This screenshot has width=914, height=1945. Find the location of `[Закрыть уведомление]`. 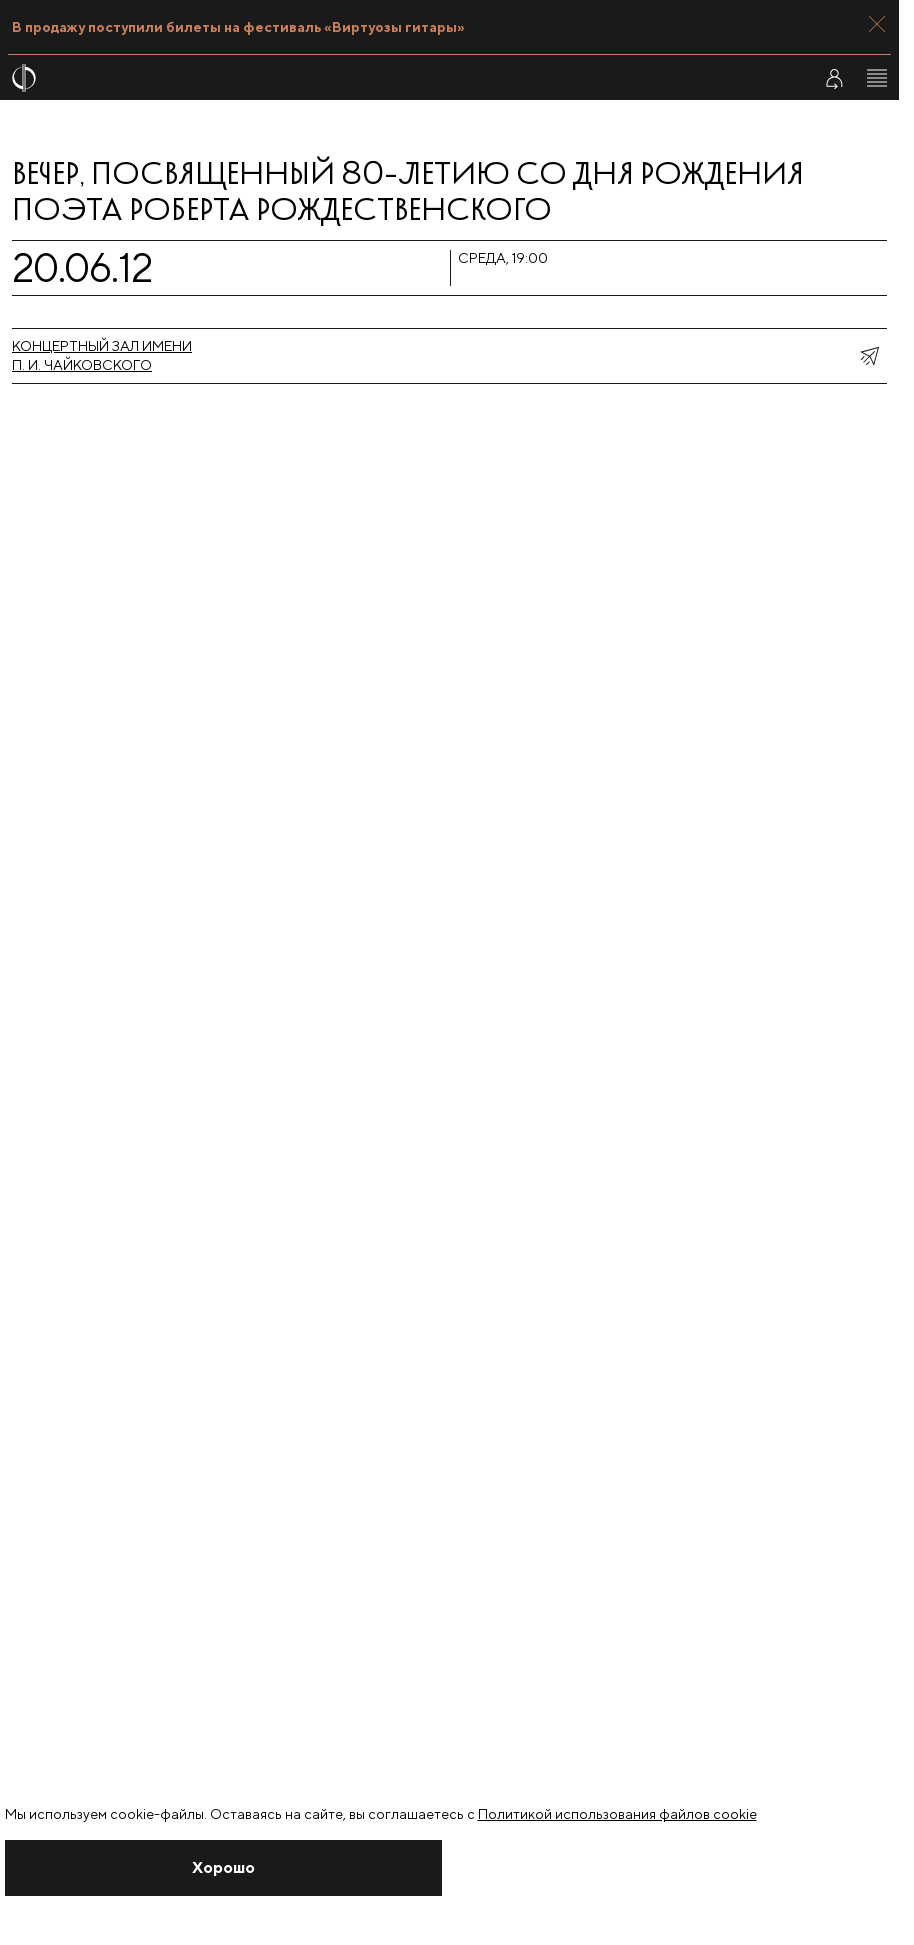

[Закрыть уведомление] is located at coordinates (223, 1868).